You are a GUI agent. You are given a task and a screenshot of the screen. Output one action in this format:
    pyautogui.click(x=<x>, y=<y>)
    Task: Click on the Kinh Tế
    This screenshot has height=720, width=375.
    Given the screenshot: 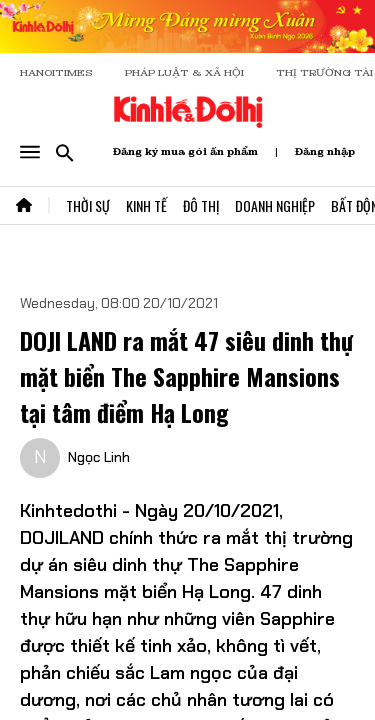 What is the action you would take?
    pyautogui.click(x=146, y=205)
    